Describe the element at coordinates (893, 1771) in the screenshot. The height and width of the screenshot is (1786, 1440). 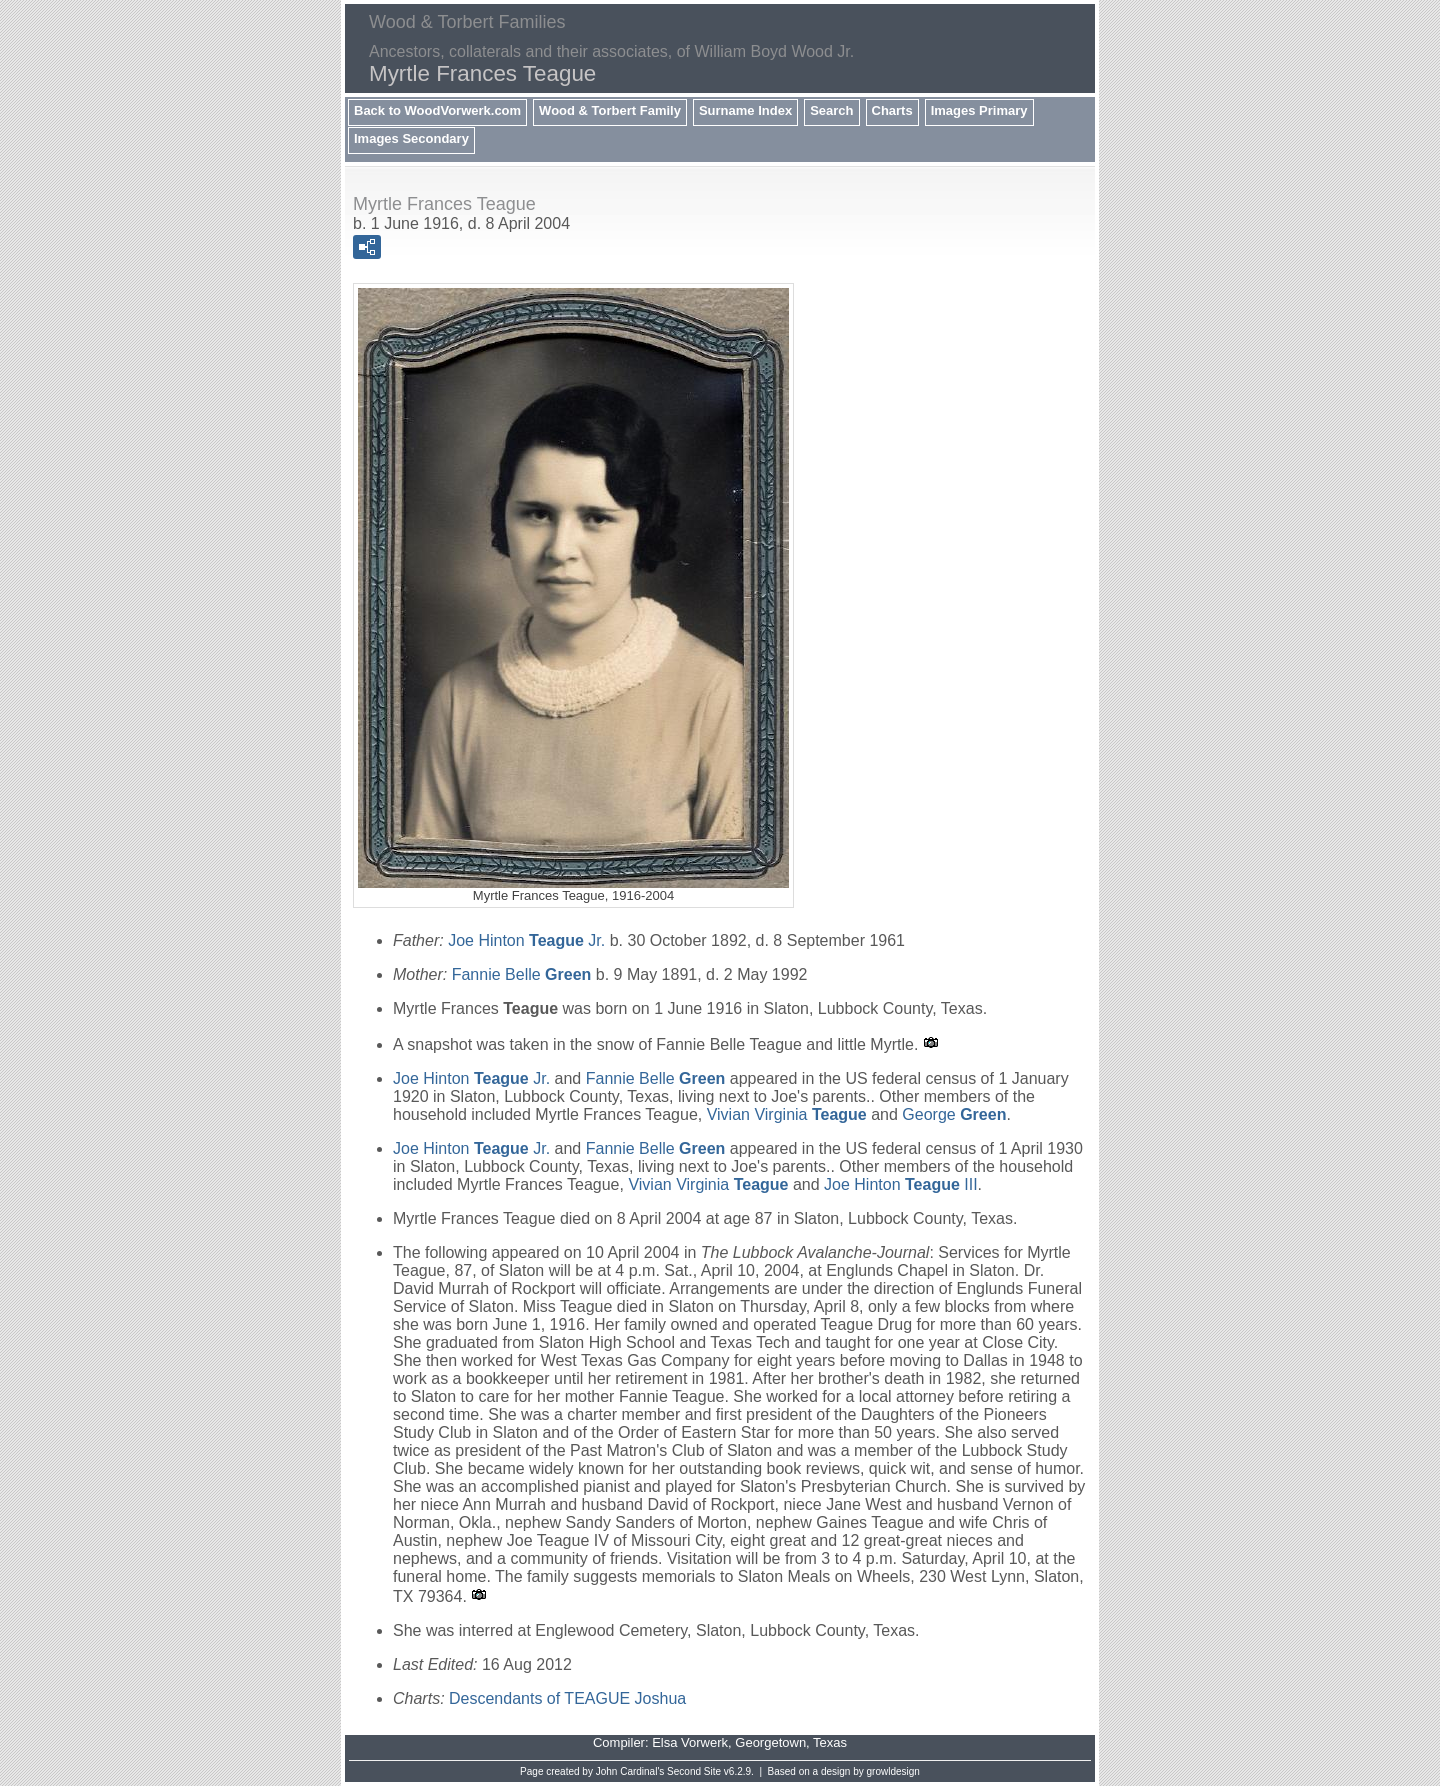
I see `growldesign` at that location.